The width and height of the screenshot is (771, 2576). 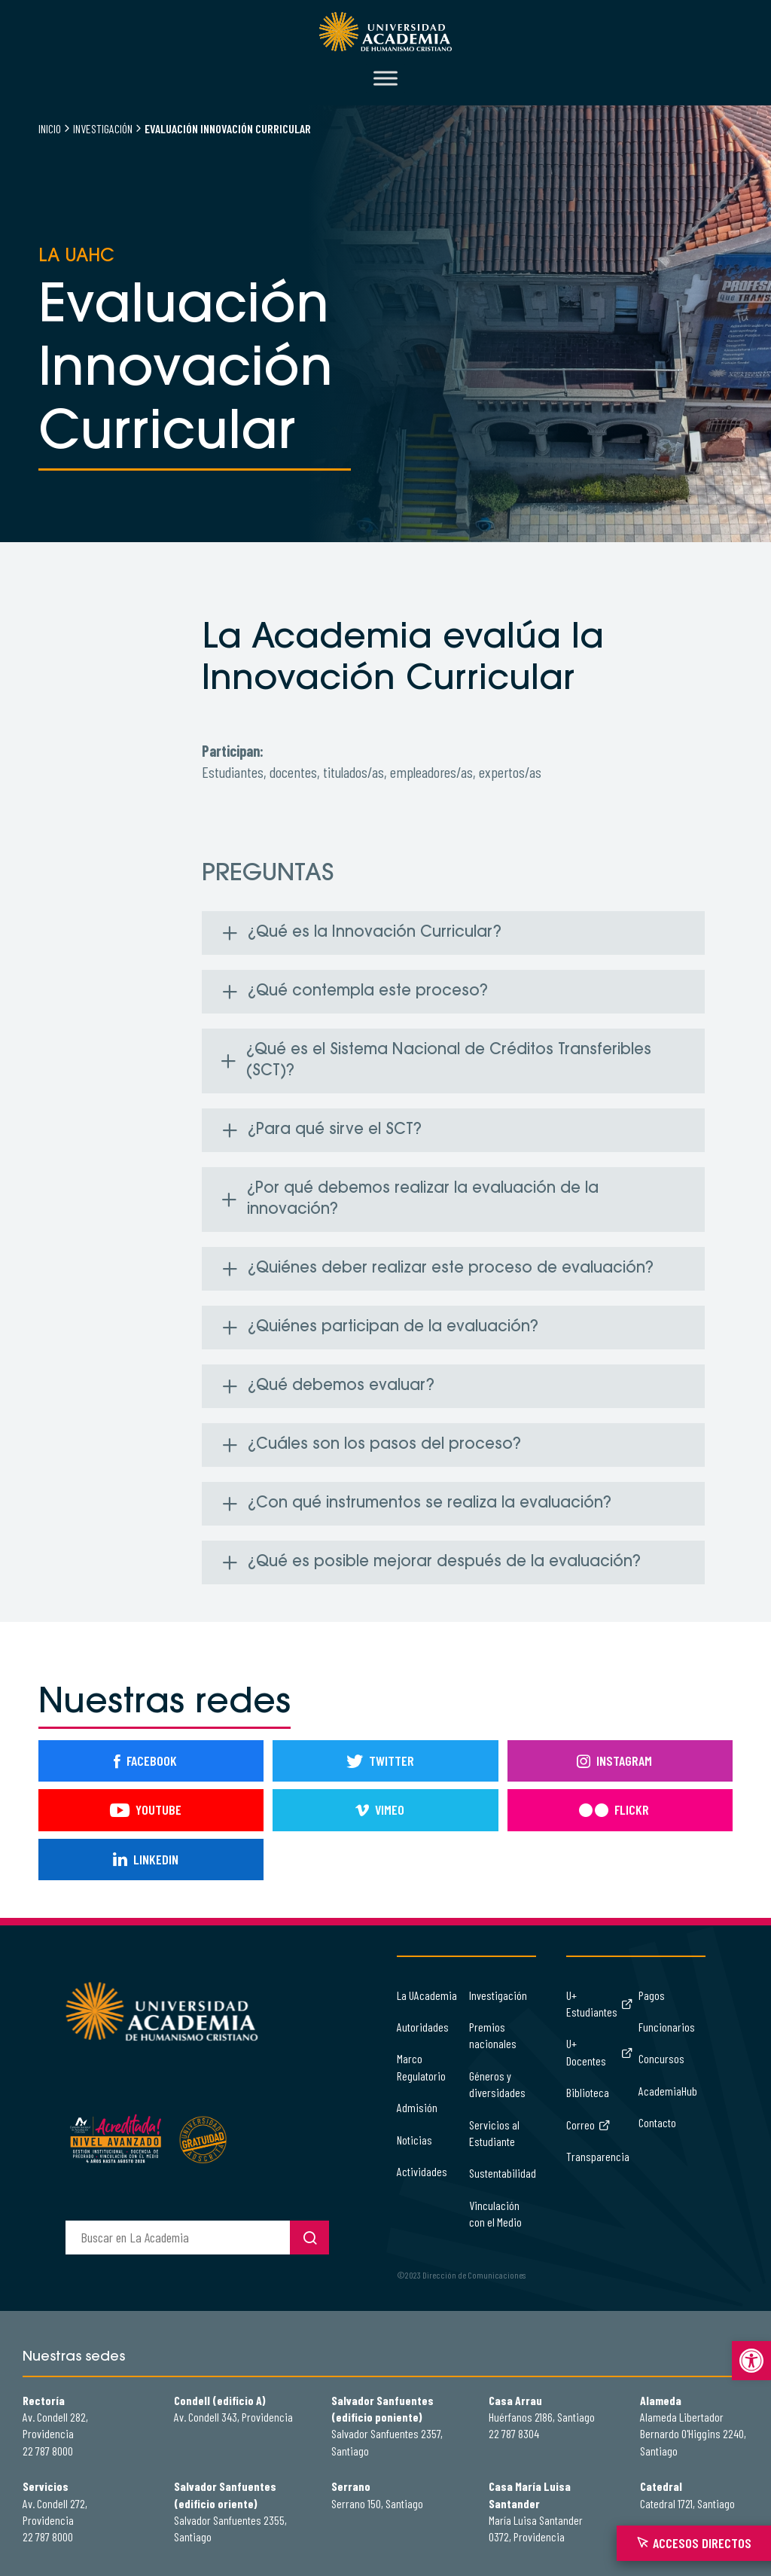 I want to click on Pagos, so click(x=651, y=1995).